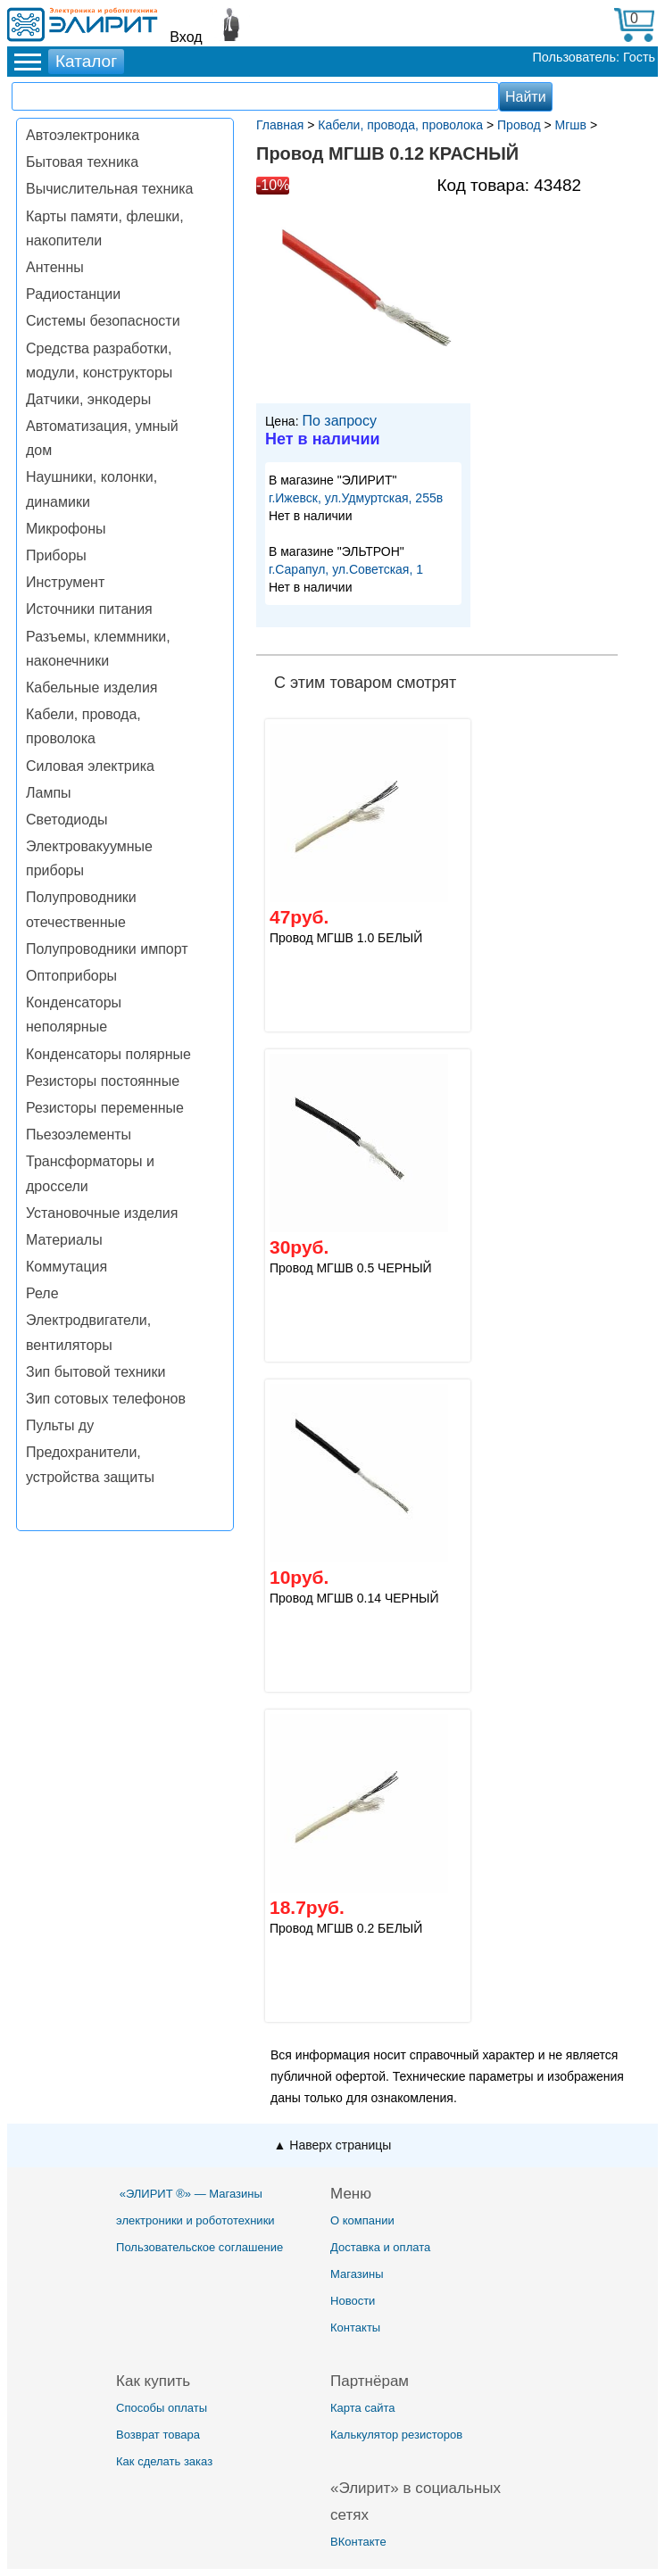  I want to click on Лампы, so click(48, 792).